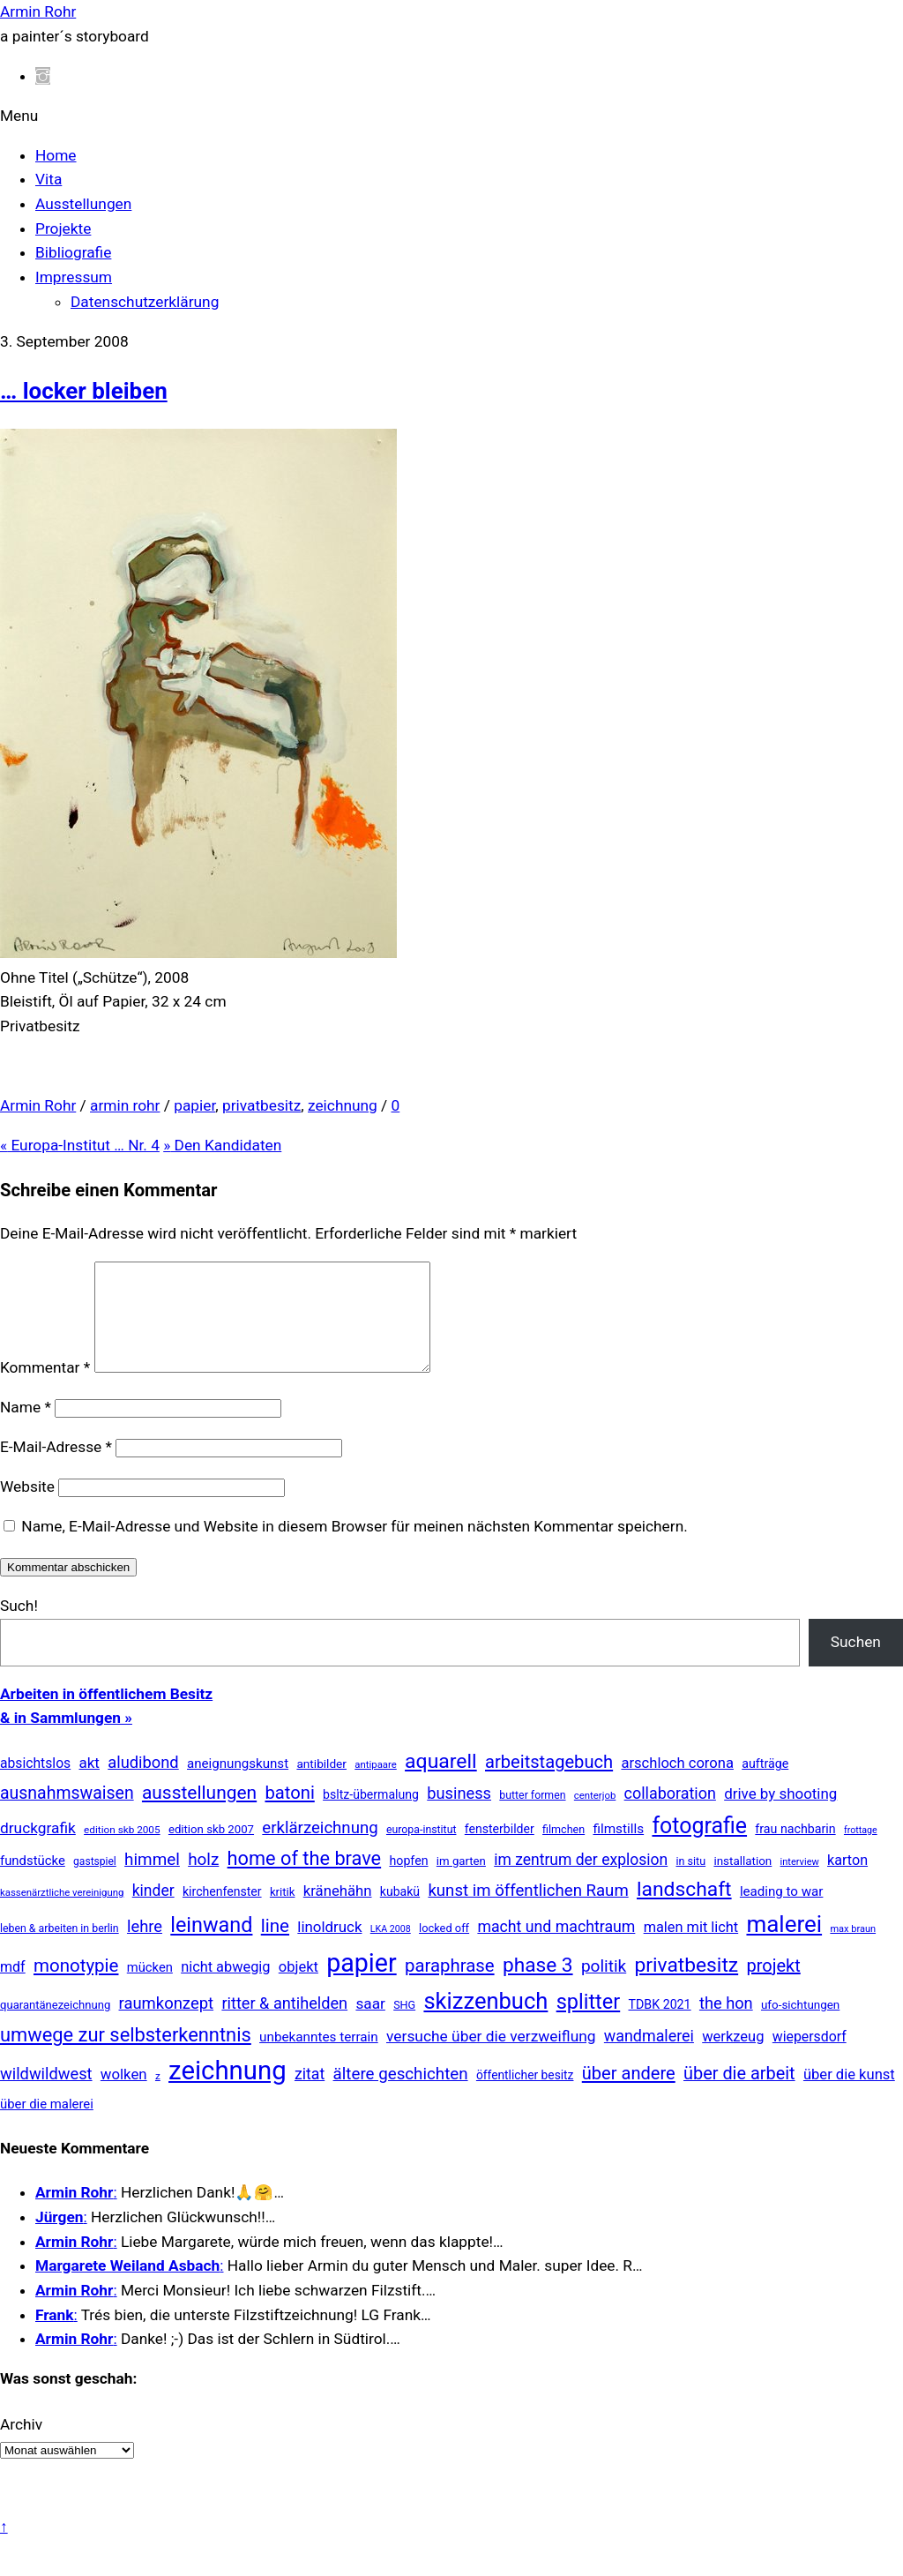  I want to click on erklärzeichnung [erklärzeichnung (86 Einträge)], so click(319, 1849).